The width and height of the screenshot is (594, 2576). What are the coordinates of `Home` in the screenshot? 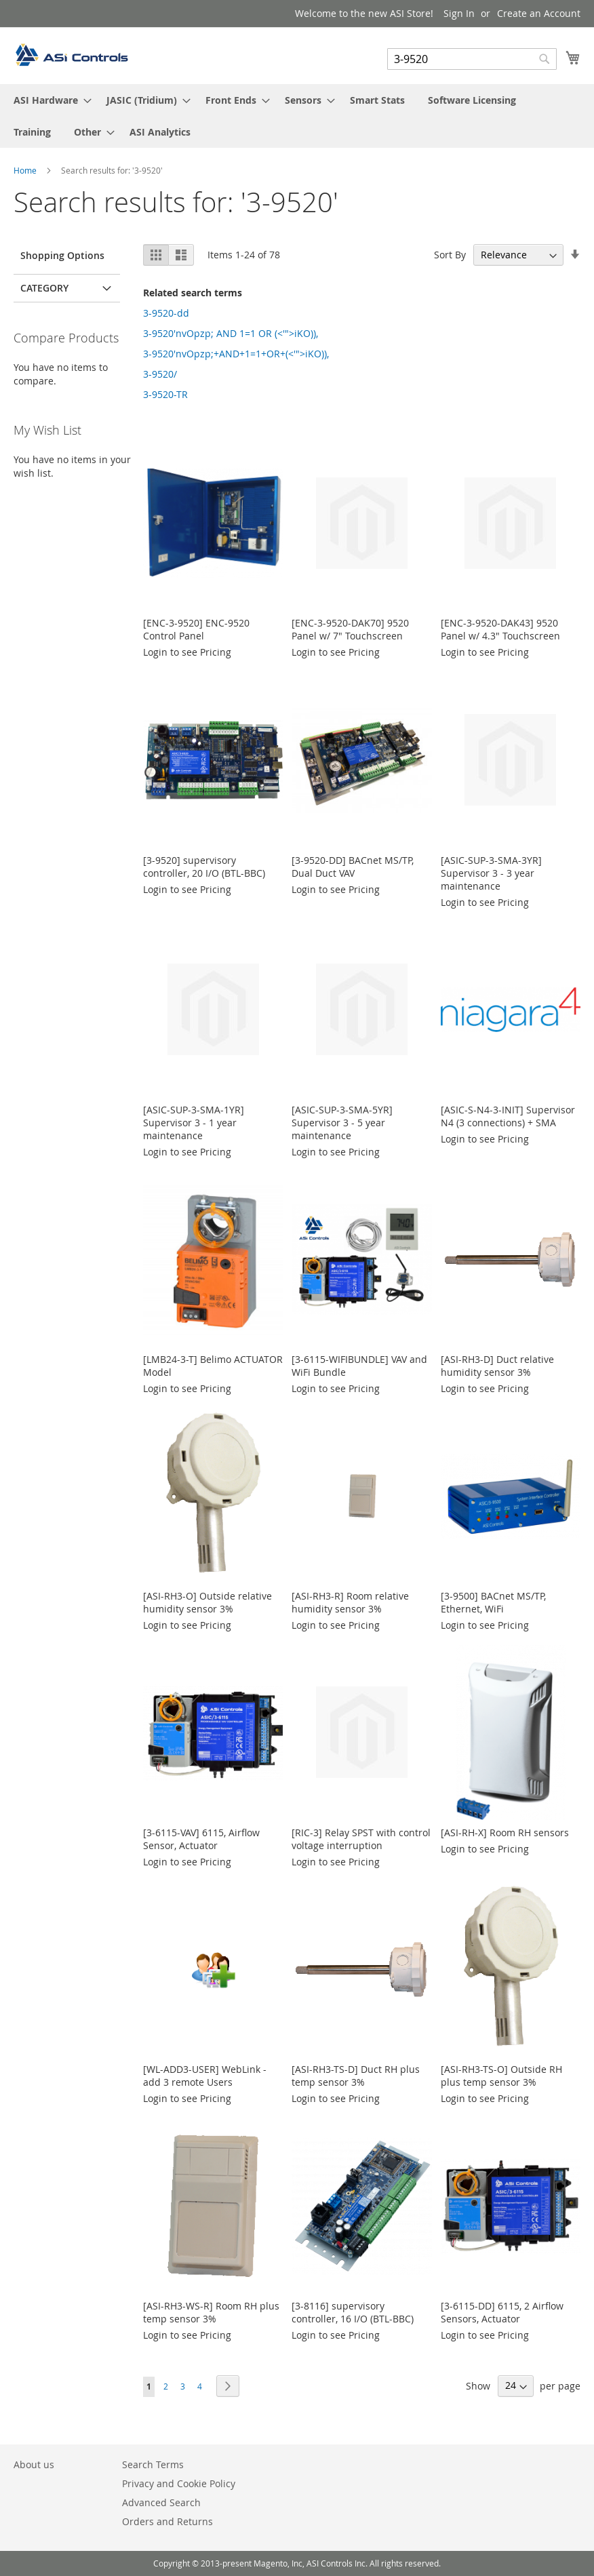 It's located at (26, 170).